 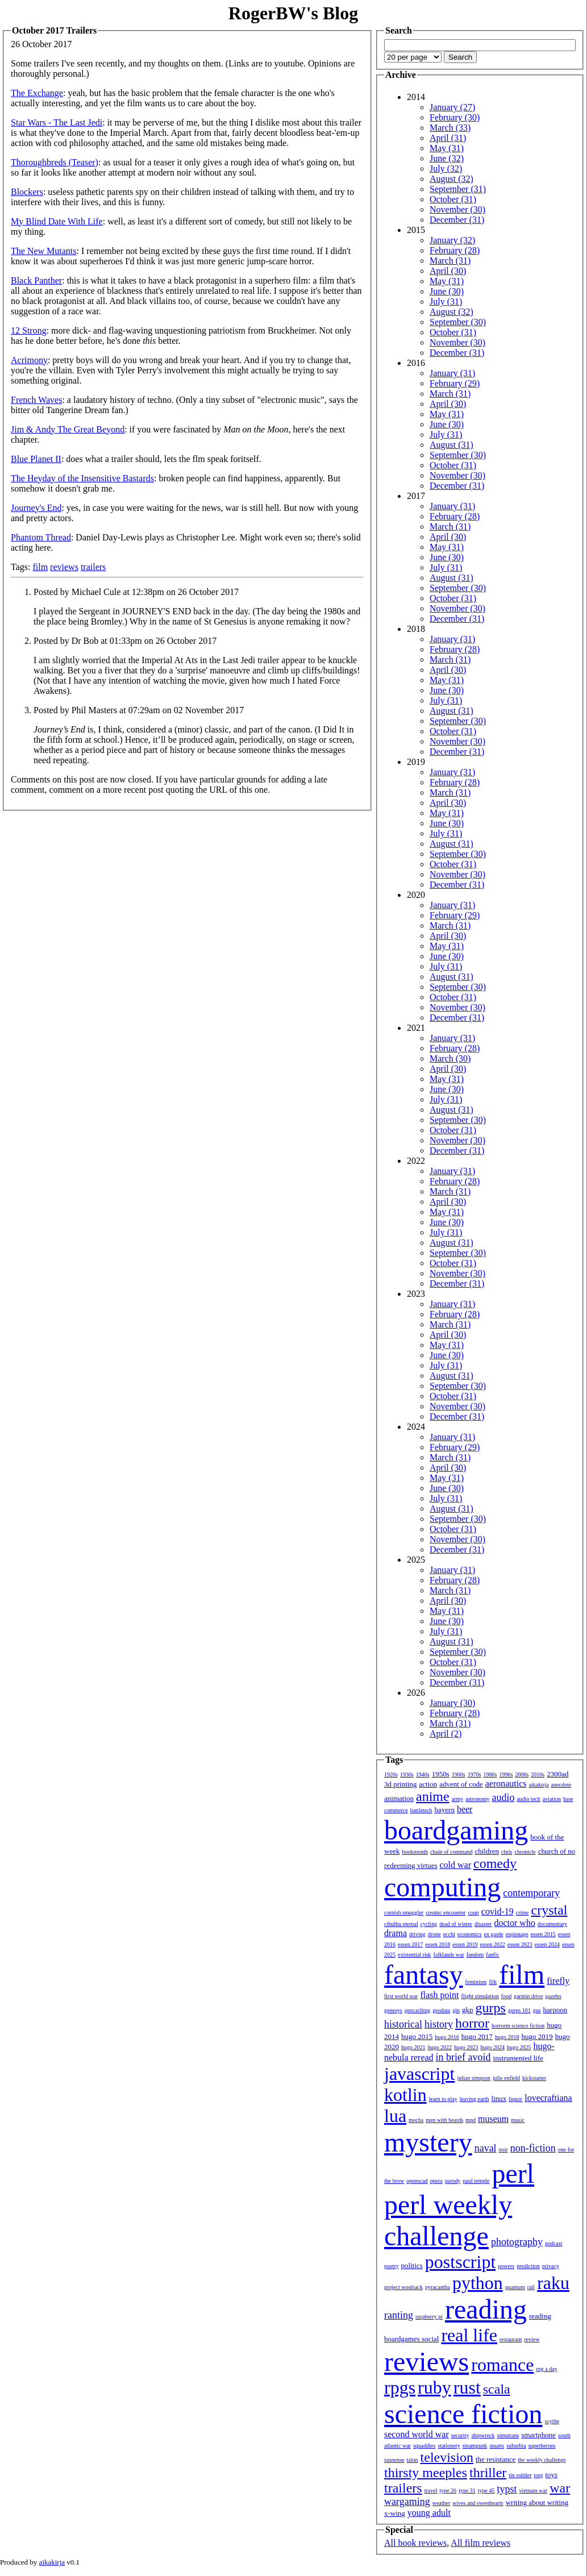 What do you see at coordinates (445, 1733) in the screenshot?
I see `April (2)` at bounding box center [445, 1733].